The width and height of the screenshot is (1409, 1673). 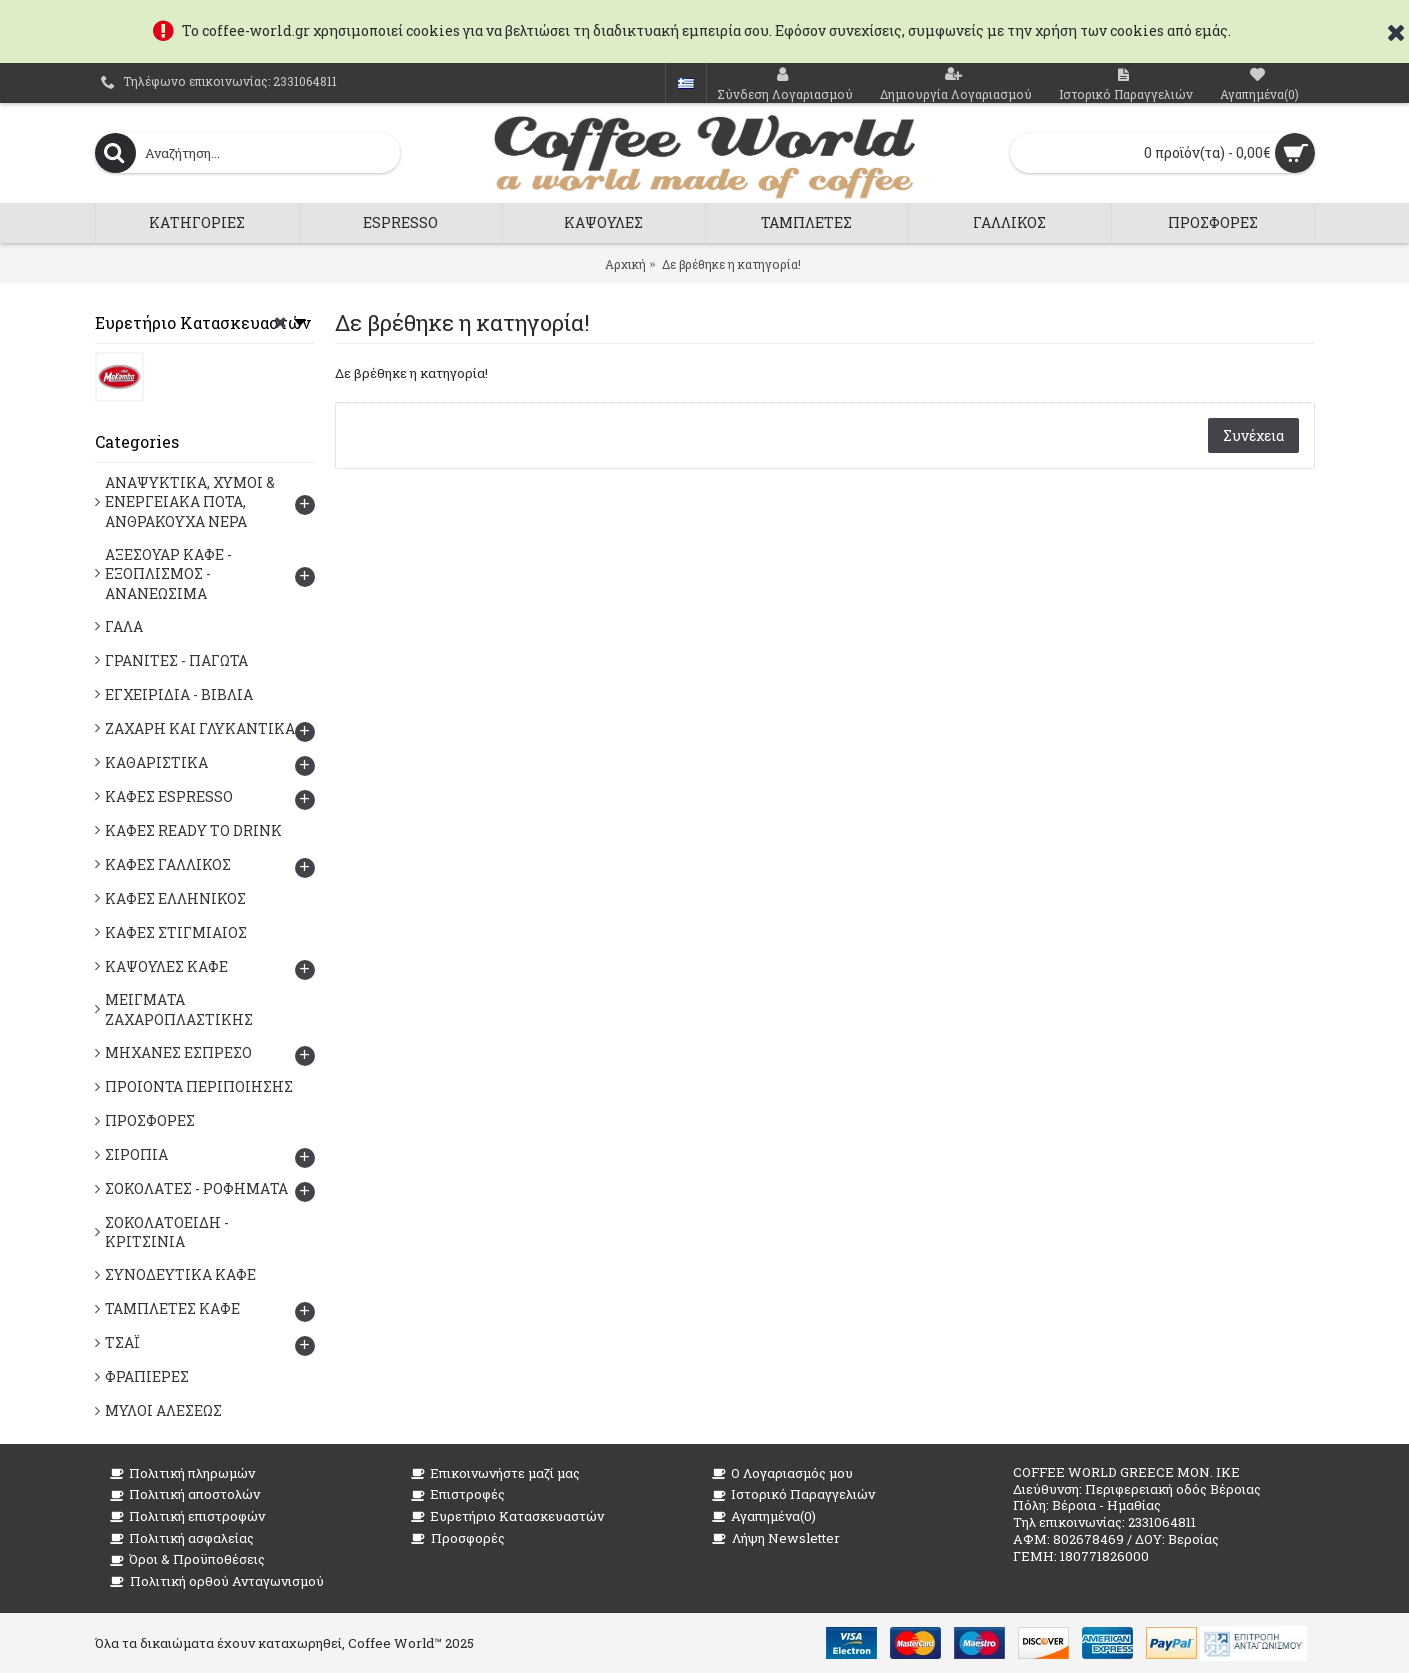 I want to click on Πολιτική ορθού Ανταγωνισμού, so click(x=217, y=1581).